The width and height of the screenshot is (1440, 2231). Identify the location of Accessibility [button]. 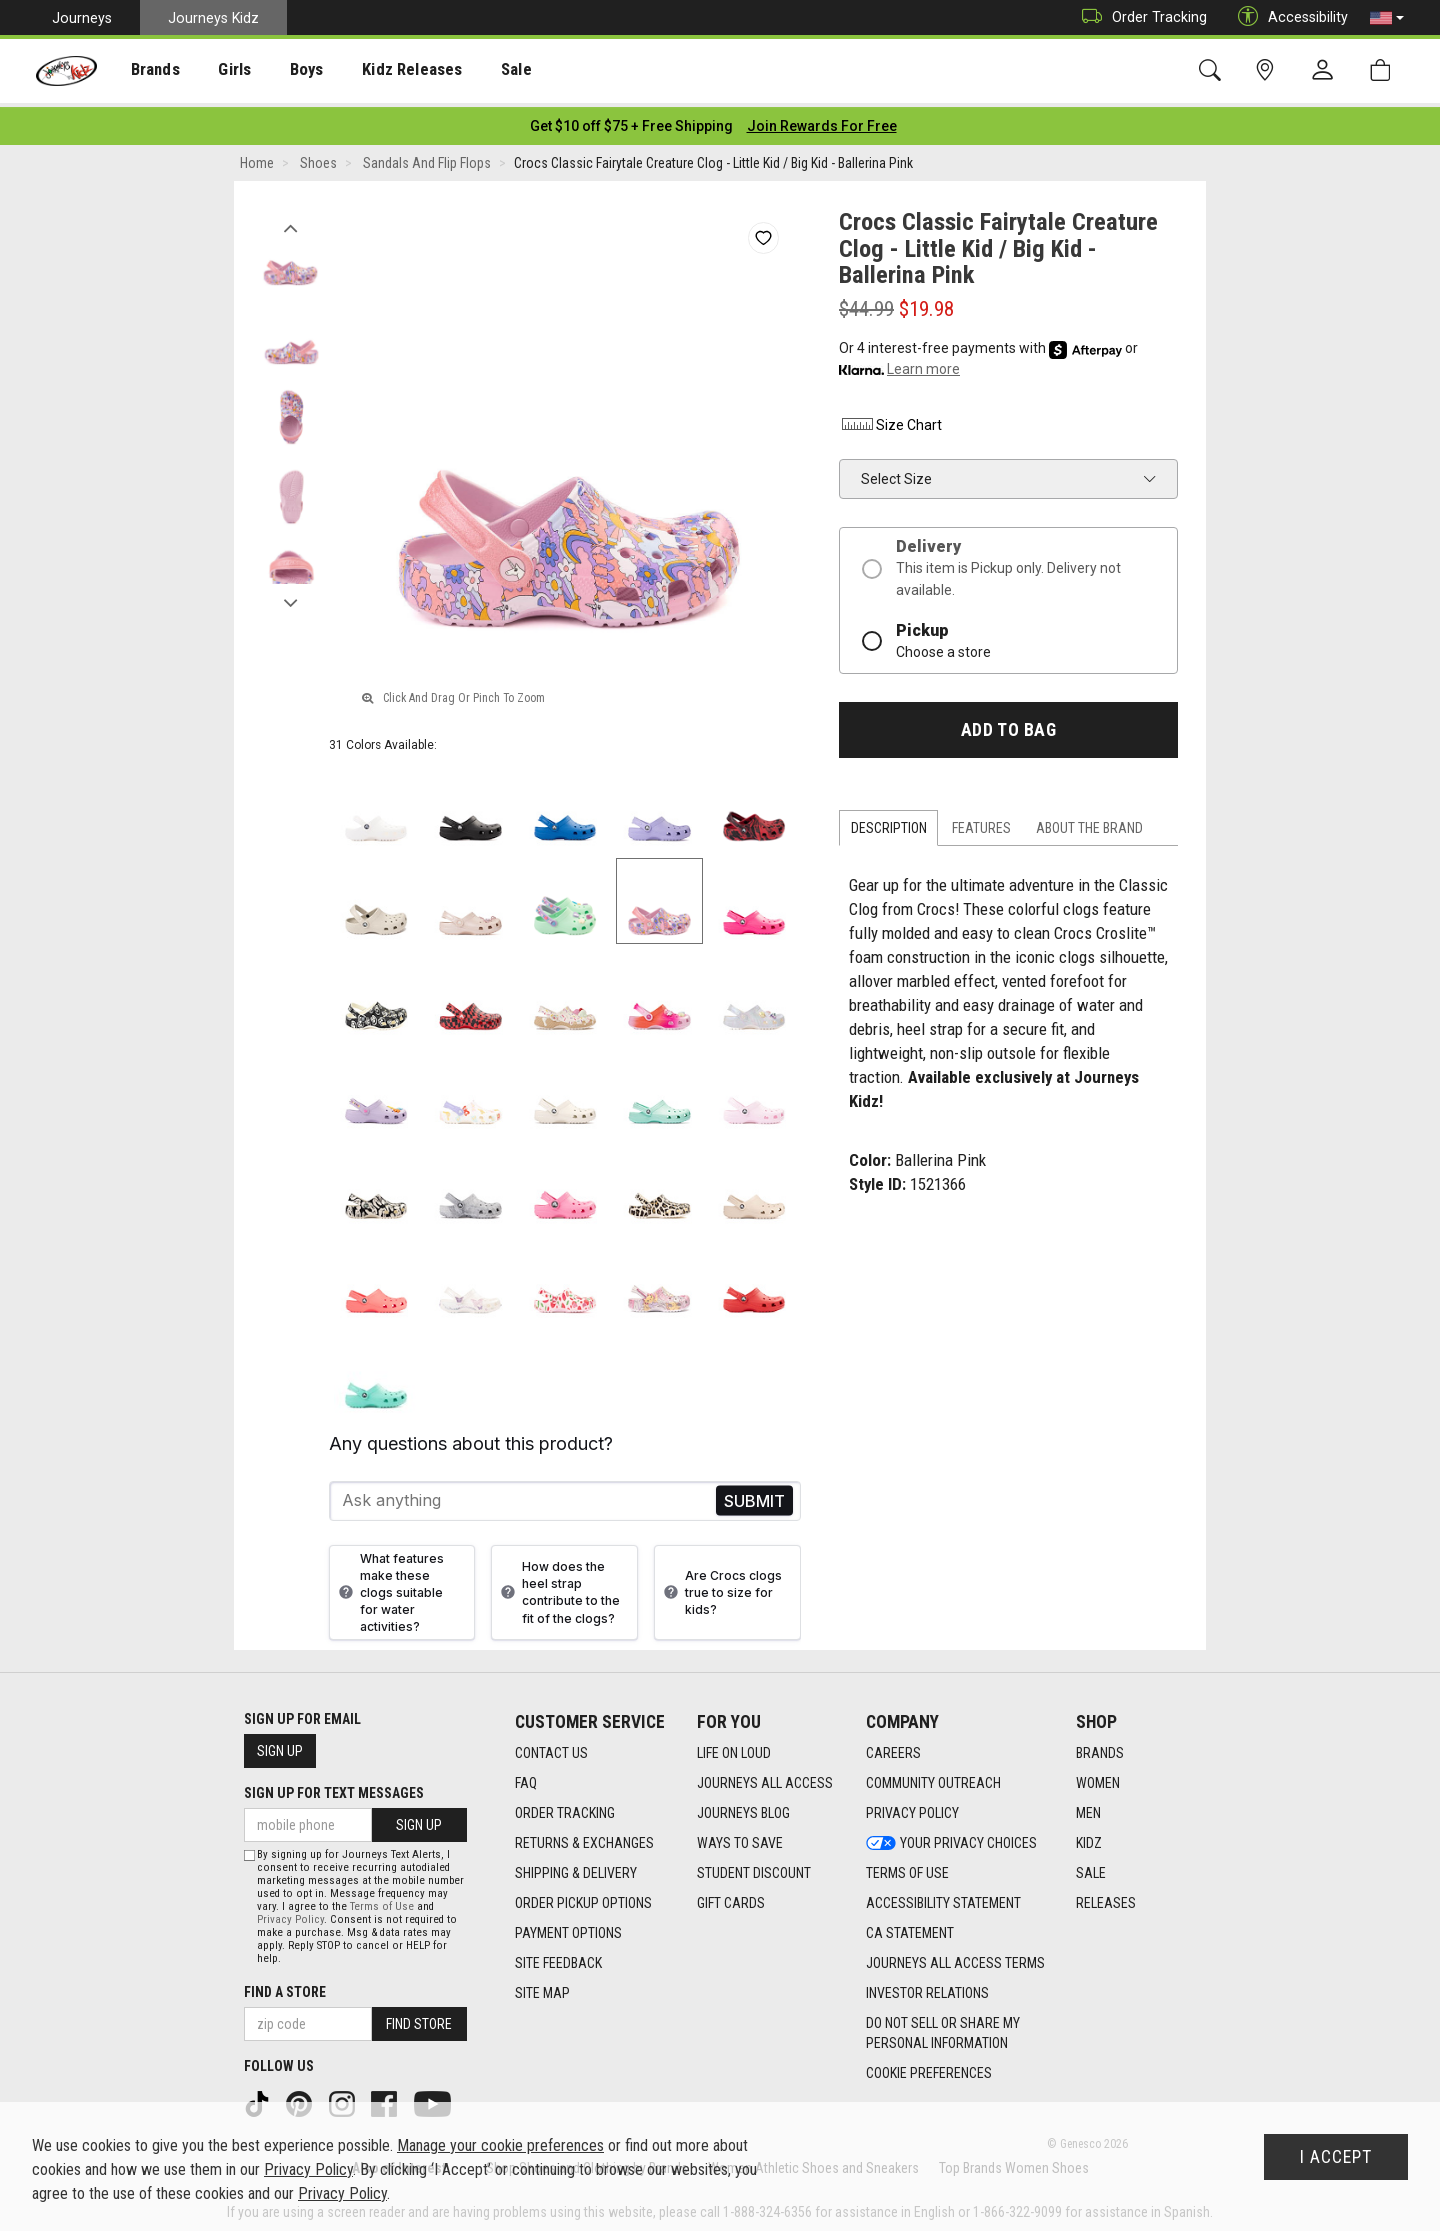
(1288, 17).